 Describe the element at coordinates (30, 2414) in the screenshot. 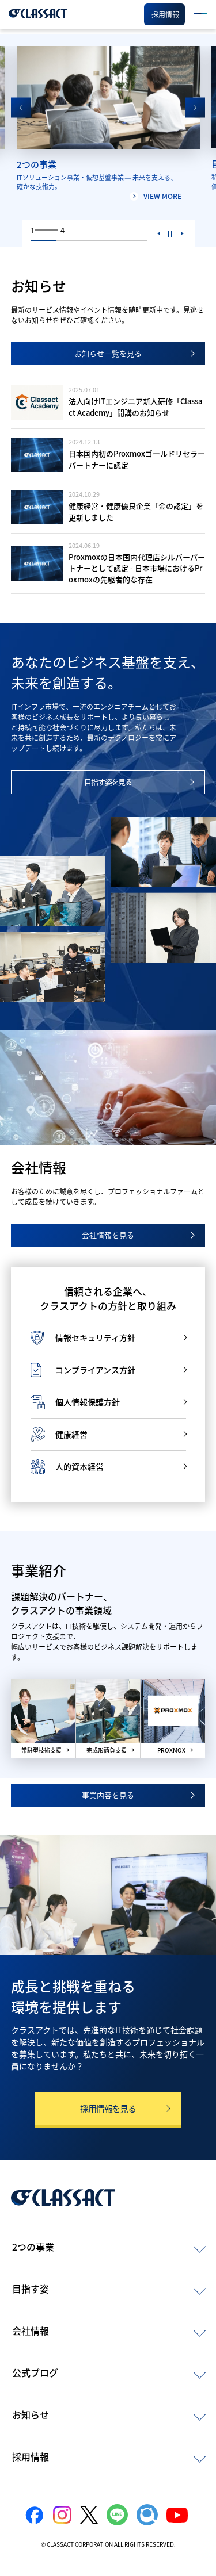

I see `お知らせ` at that location.